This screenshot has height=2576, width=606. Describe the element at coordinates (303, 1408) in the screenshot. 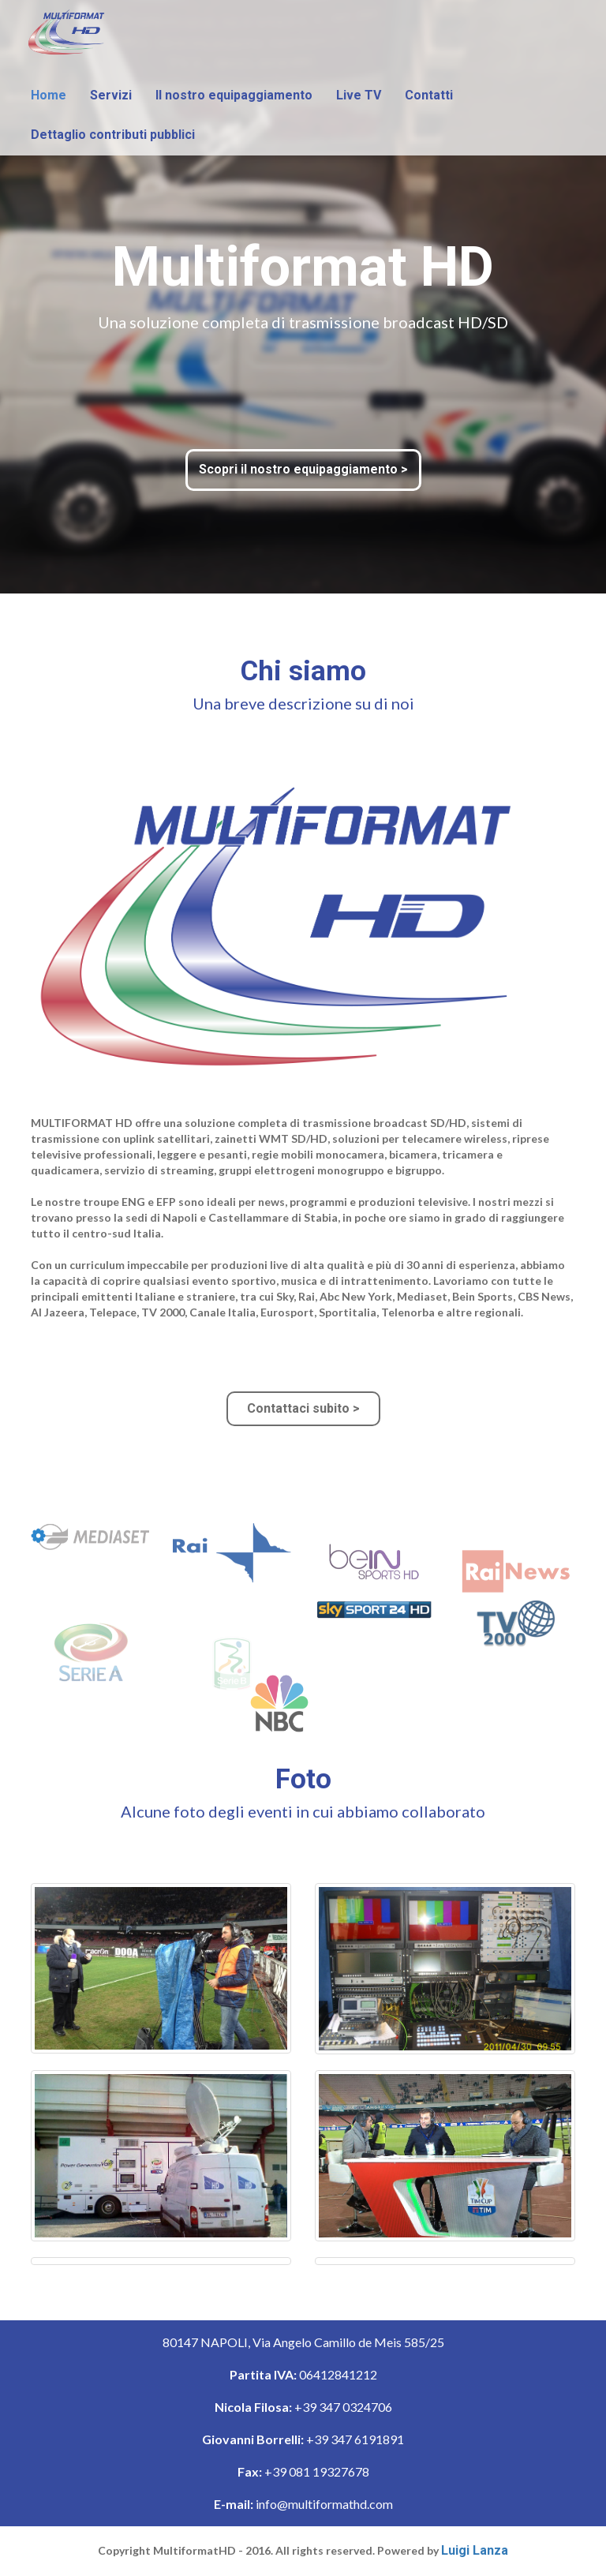

I see `Contattaci subito >` at that location.